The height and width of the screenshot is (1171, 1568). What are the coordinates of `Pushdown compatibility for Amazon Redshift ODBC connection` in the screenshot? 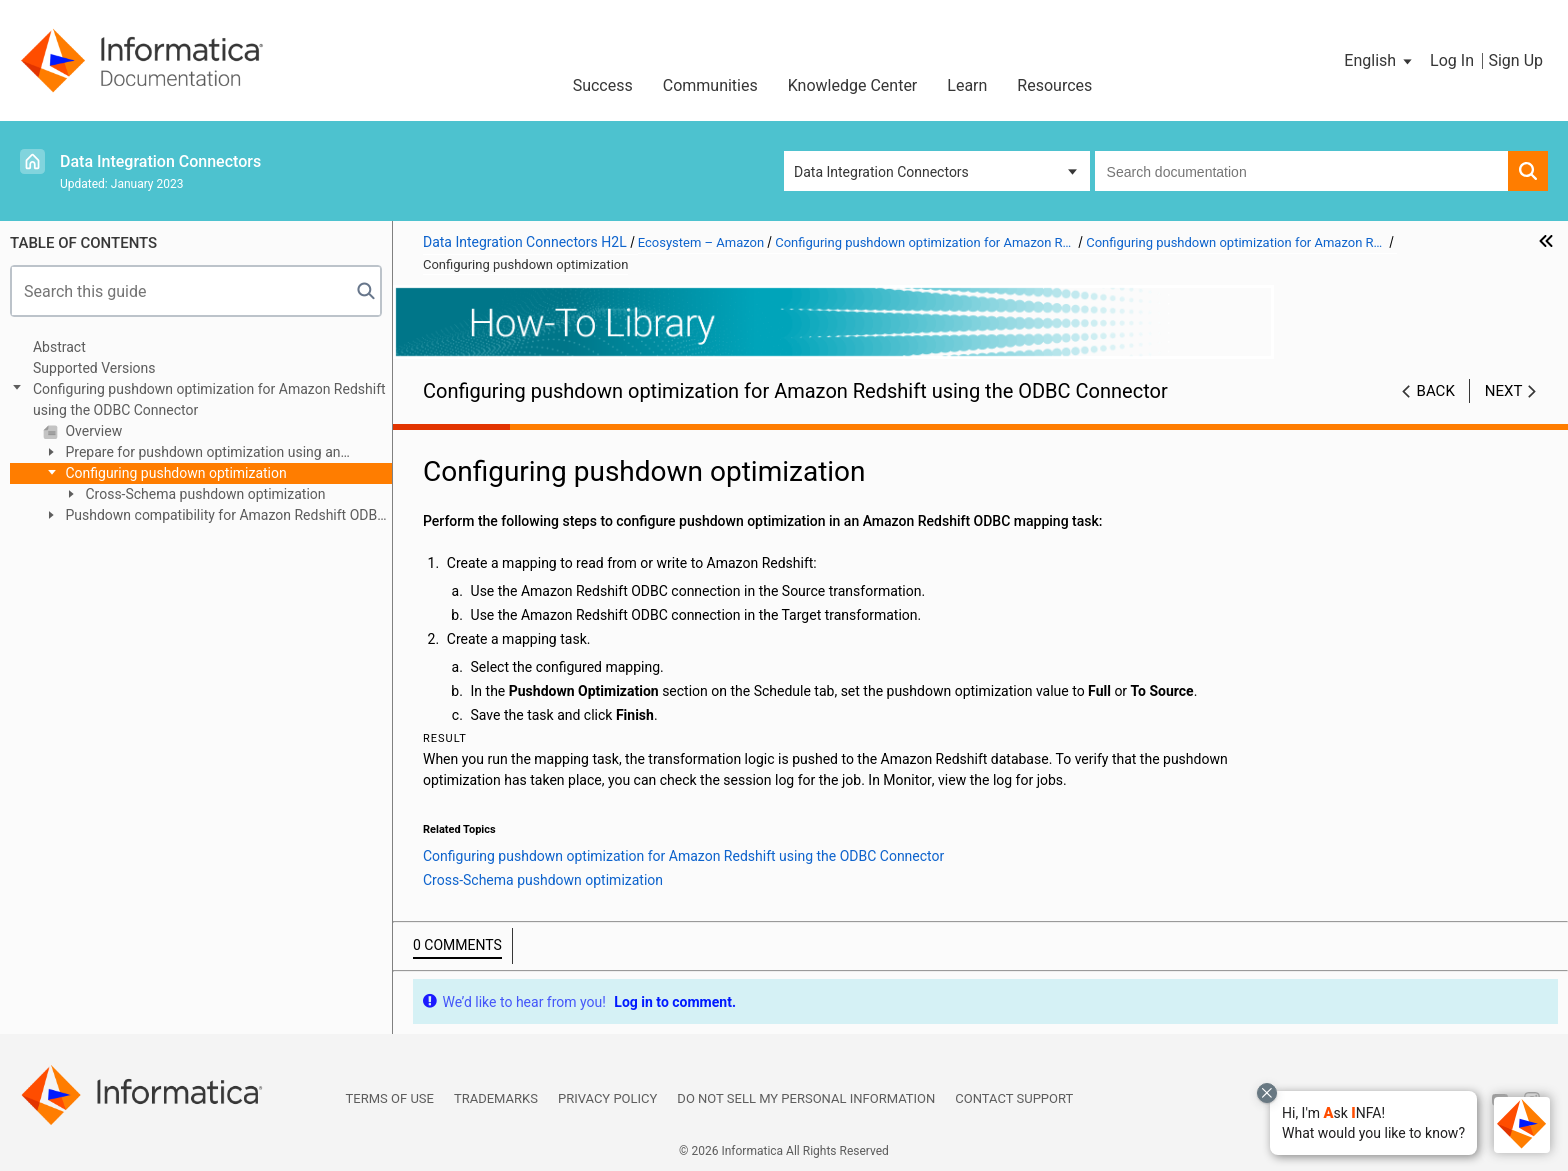 It's located at (214, 516).